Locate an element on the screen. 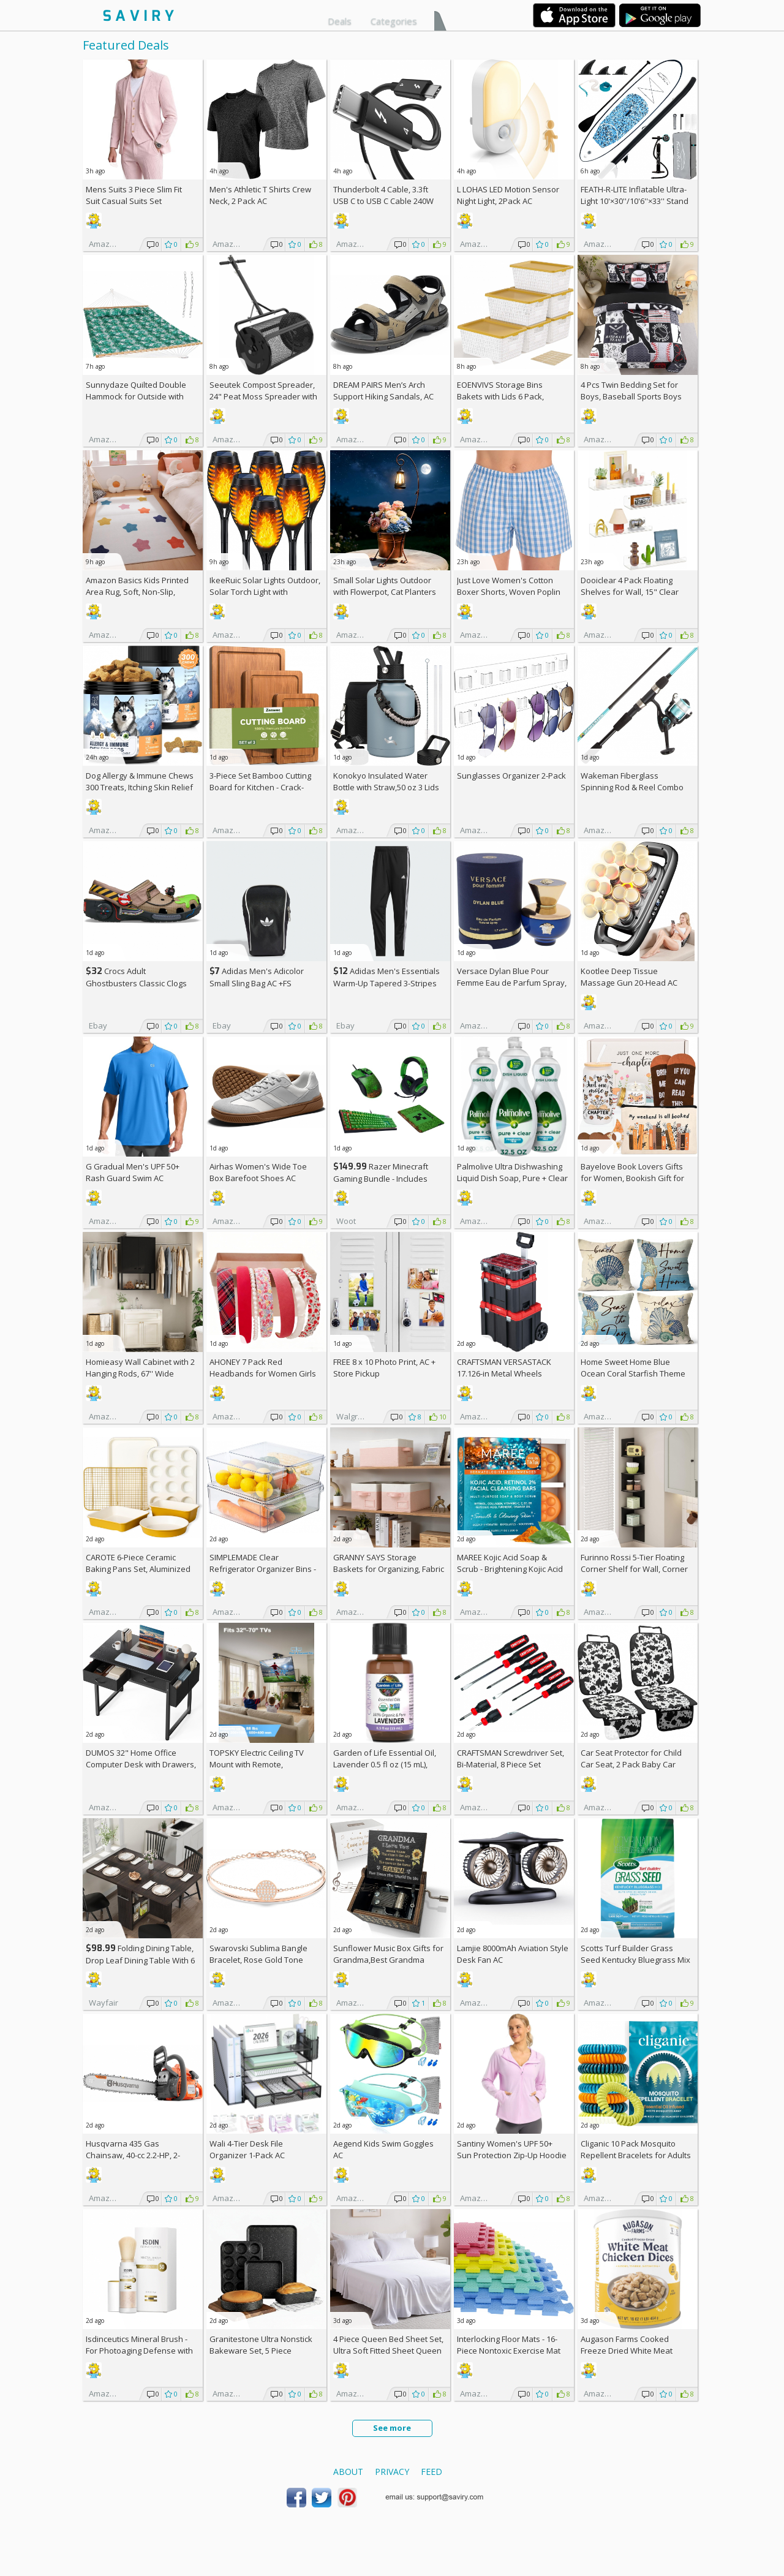 This screenshot has width=784, height=2576. G Gradual Men's UPF 50+ Rash Guard Swim AC is located at coordinates (132, 1172).